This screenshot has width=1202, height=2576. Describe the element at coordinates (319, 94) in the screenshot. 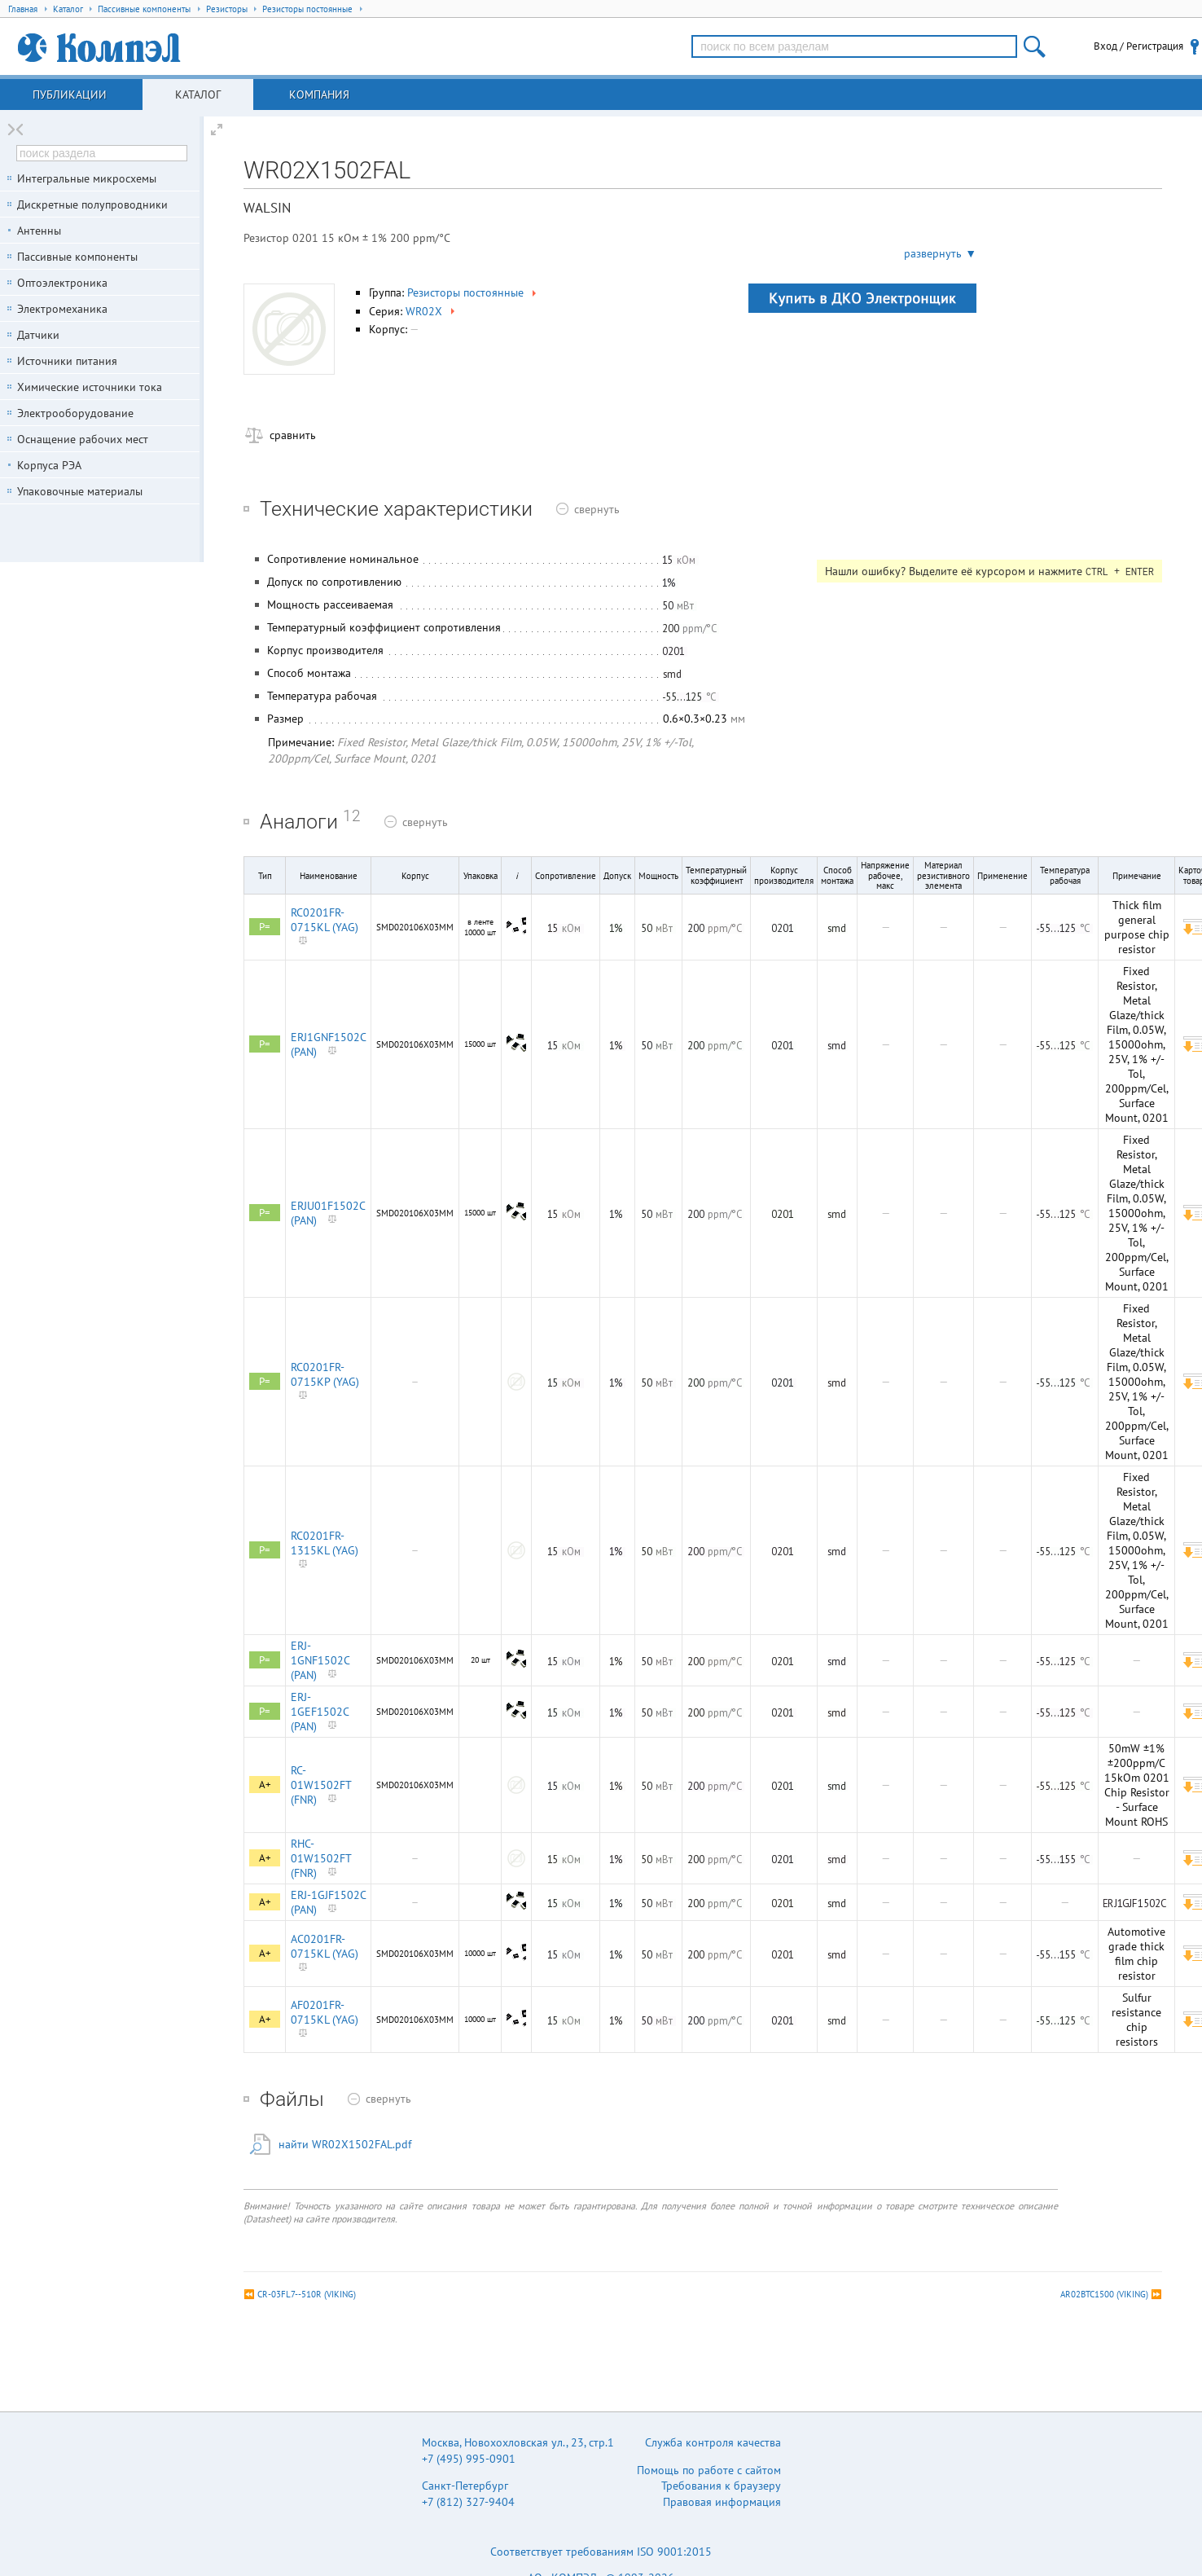

I see `Компания` at that location.